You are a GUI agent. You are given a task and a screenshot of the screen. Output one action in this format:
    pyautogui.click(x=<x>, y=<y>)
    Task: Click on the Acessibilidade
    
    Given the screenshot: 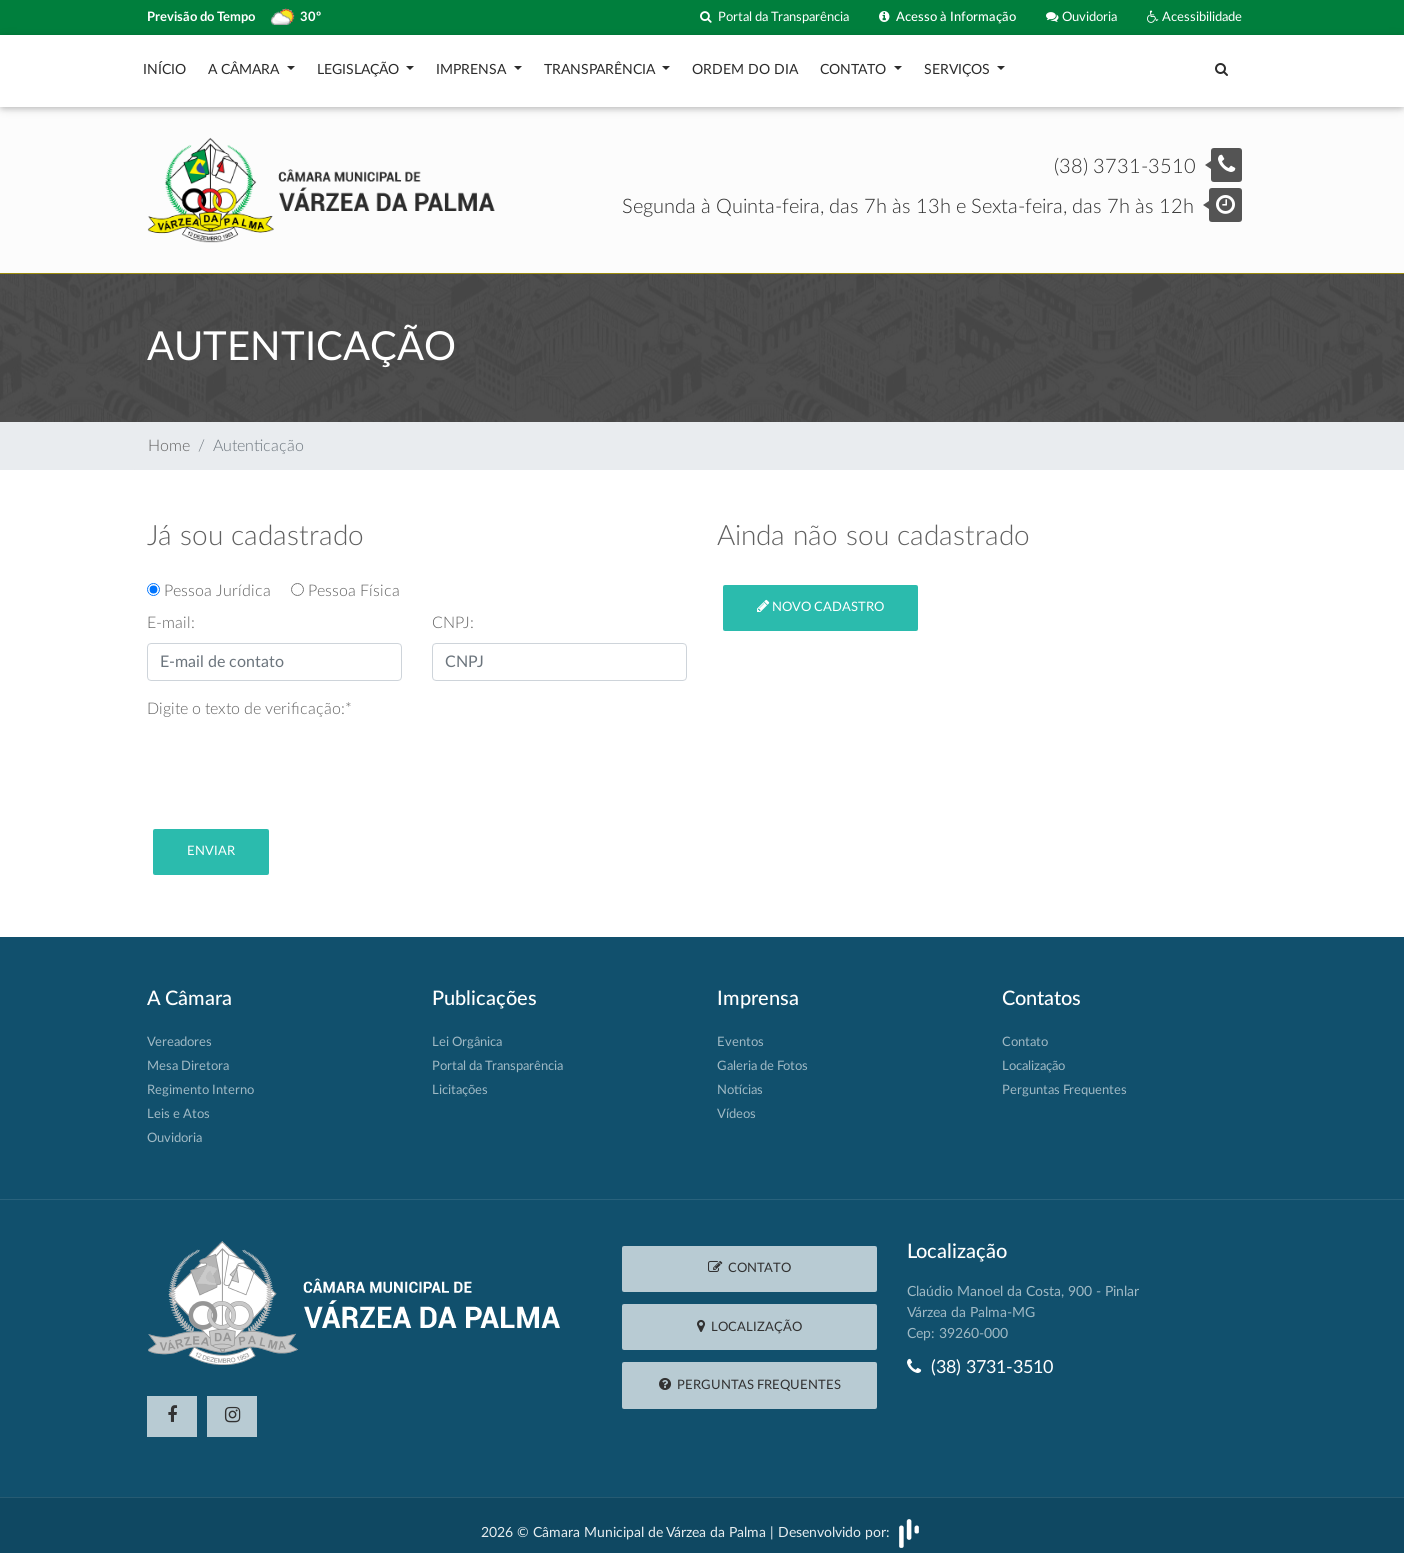 What is the action you would take?
    pyautogui.click(x=1194, y=17)
    